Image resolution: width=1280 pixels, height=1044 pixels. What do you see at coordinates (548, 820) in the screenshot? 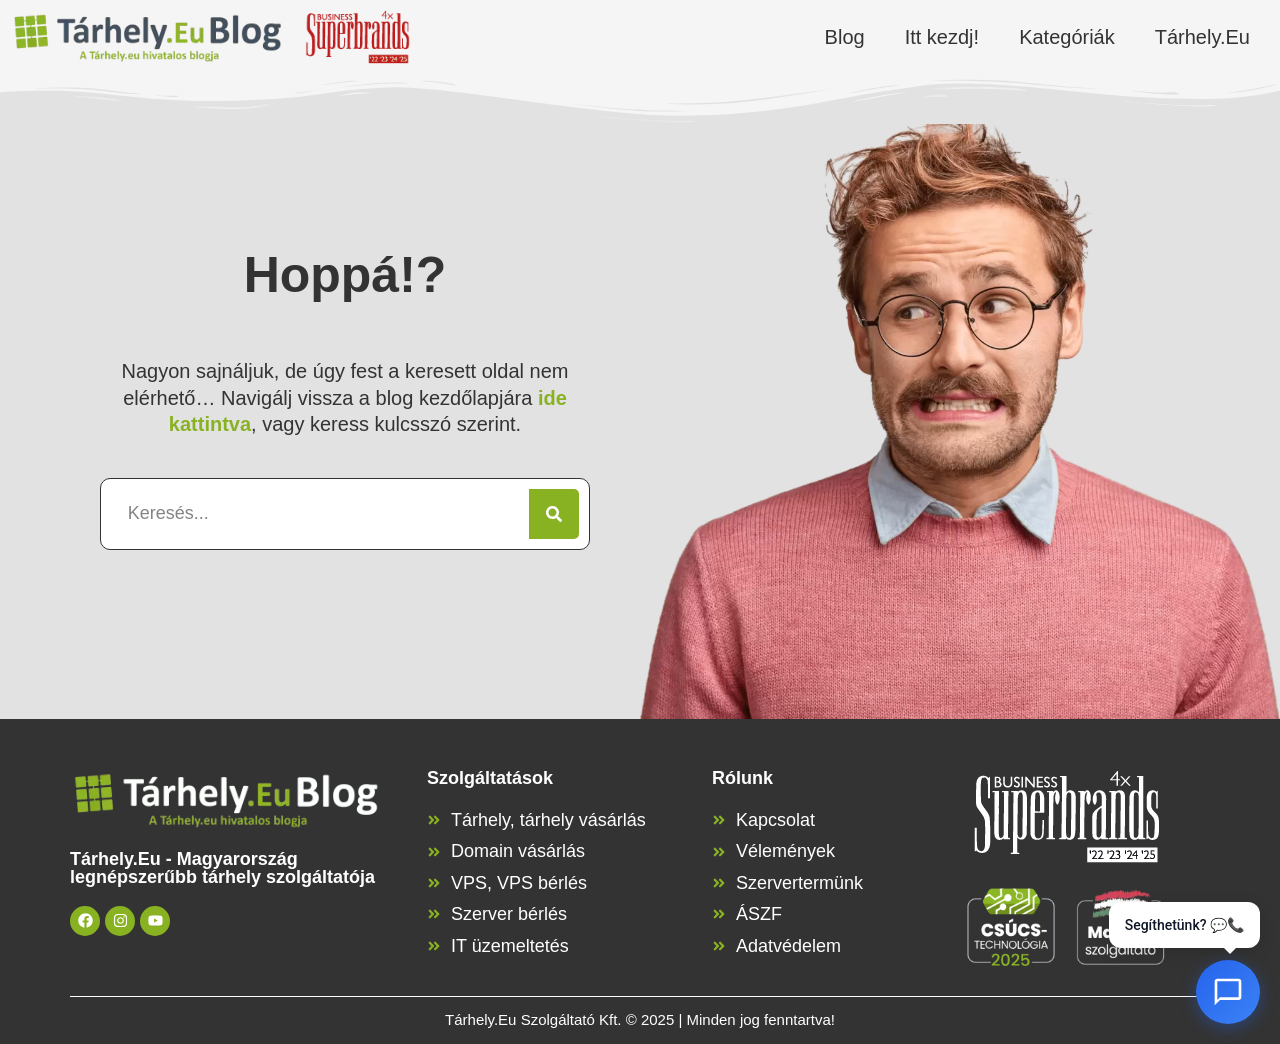
I see `Tárhely, tárhely vásárlás` at bounding box center [548, 820].